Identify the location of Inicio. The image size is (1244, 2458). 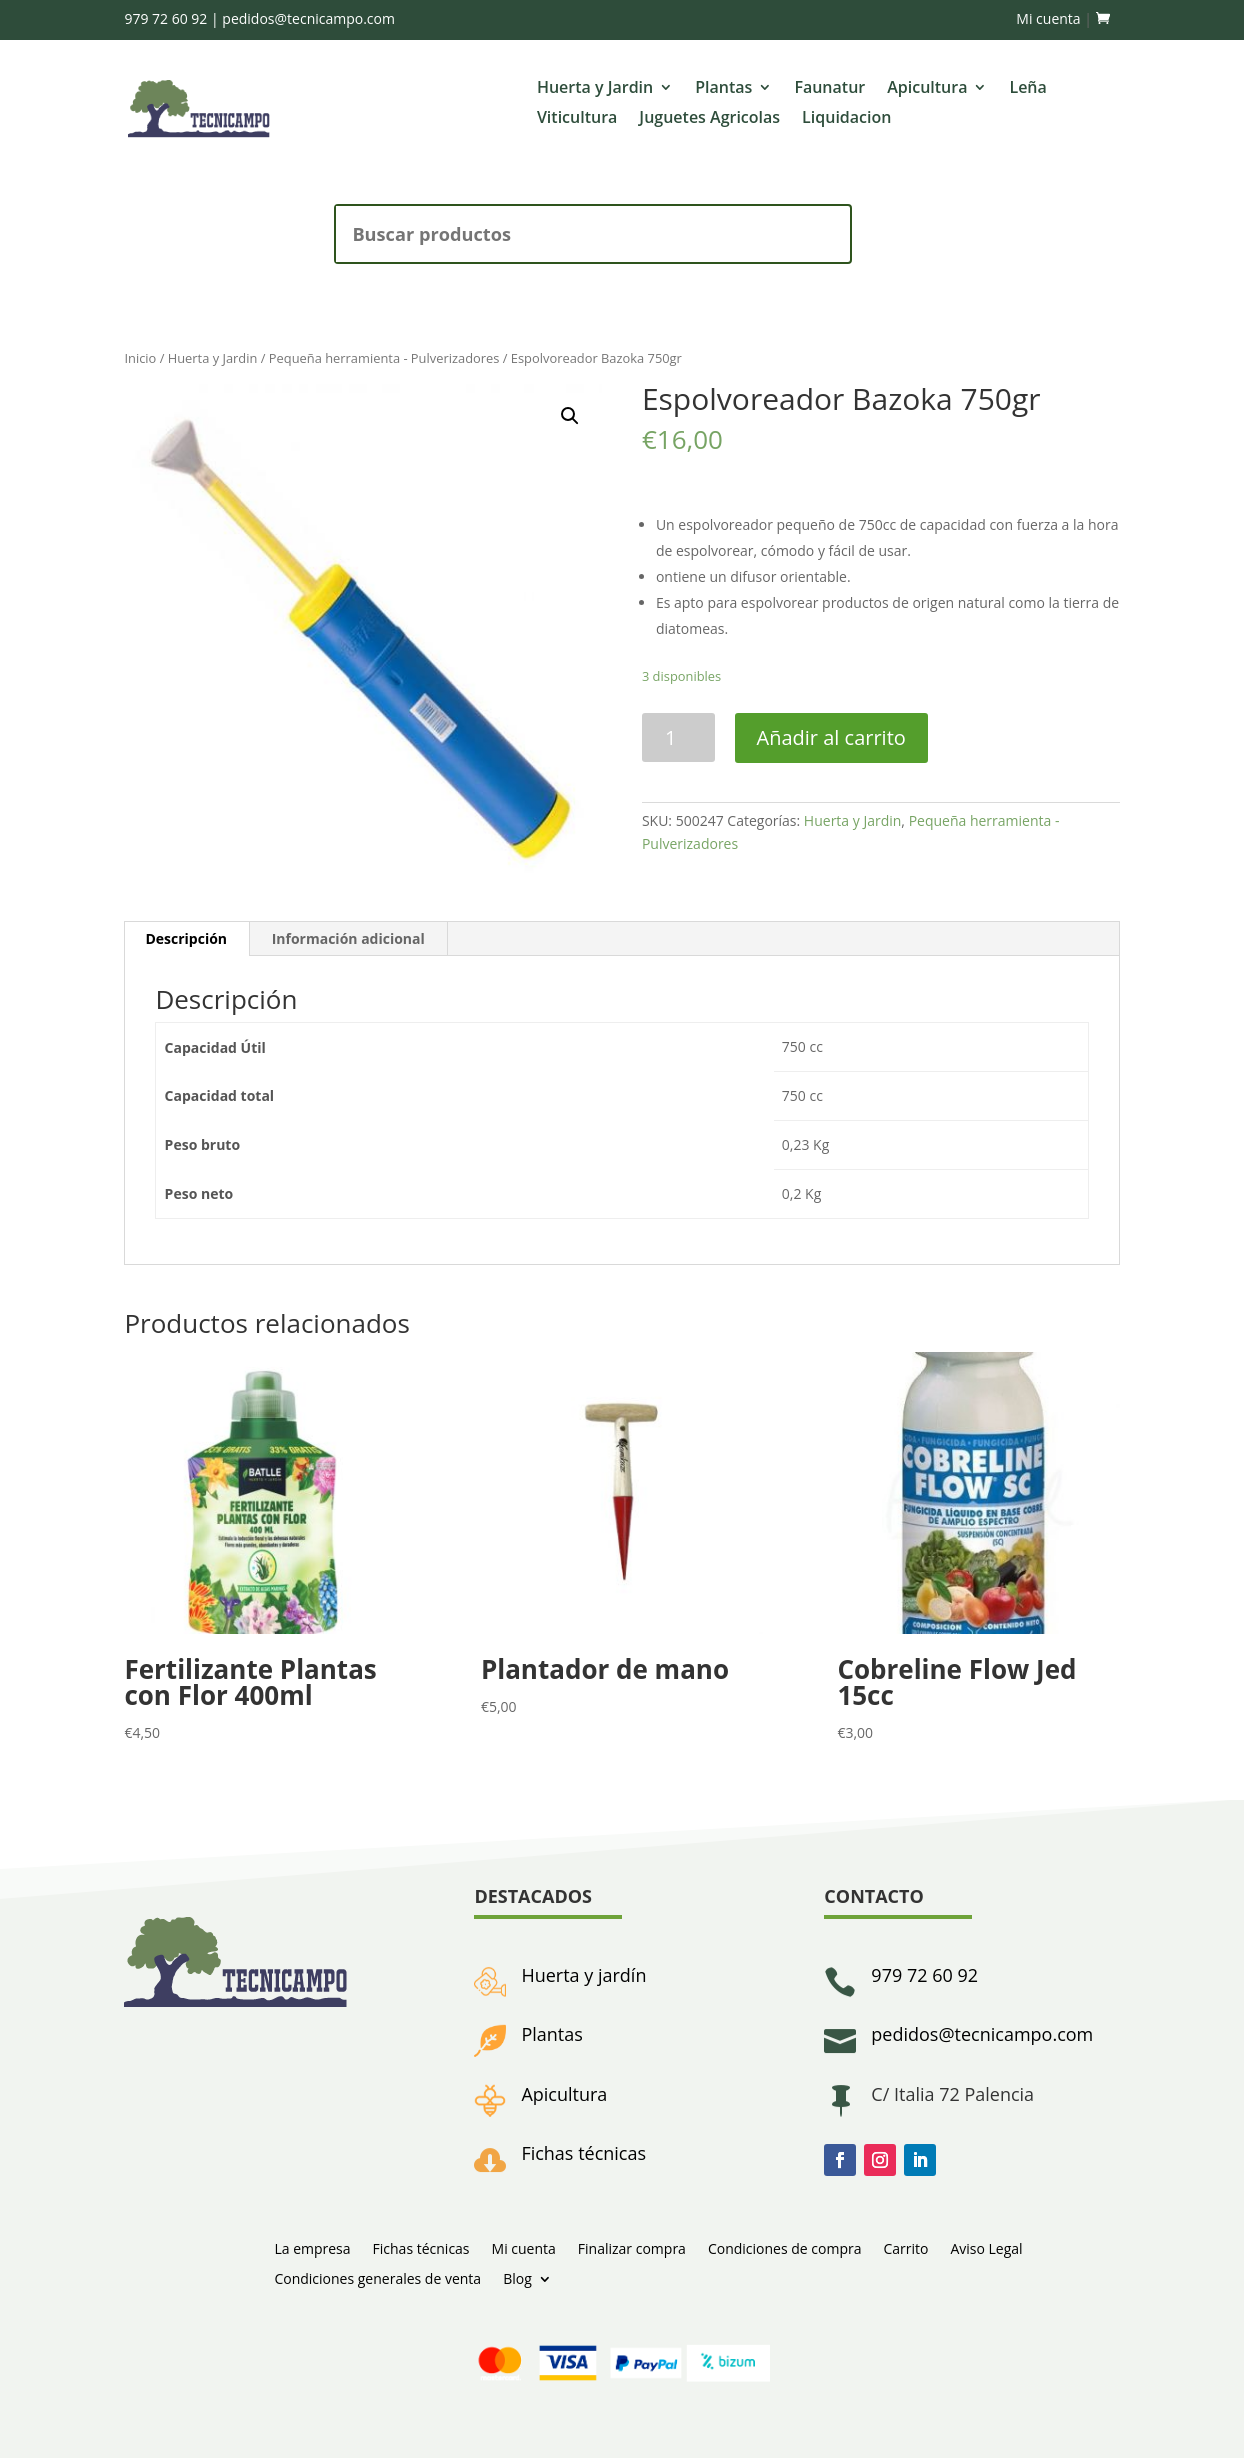
(140, 358).